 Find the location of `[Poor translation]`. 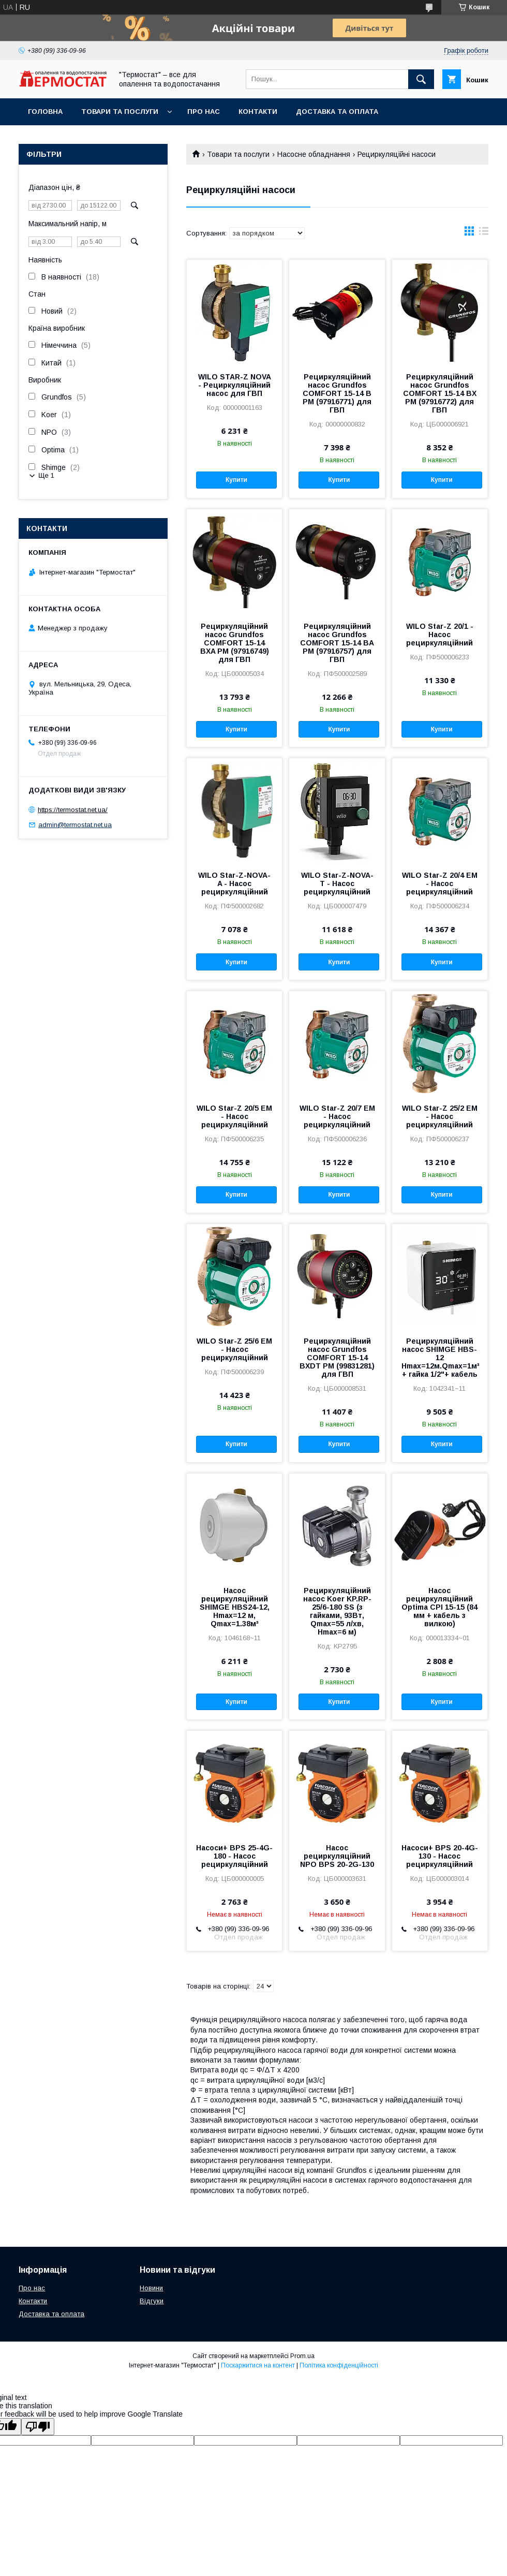

[Poor translation] is located at coordinates (37, 2426).